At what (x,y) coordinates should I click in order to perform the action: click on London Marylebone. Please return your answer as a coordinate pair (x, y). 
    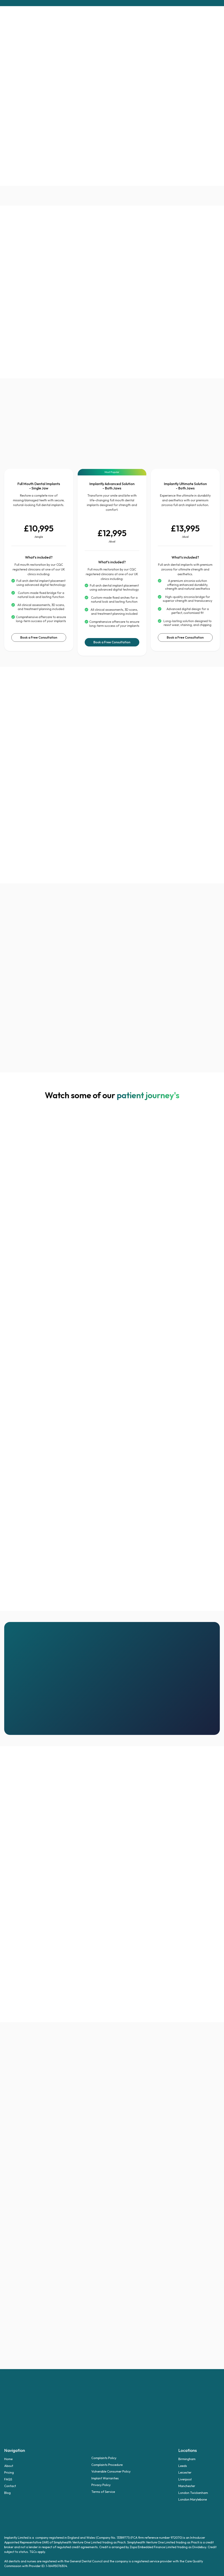
    Looking at the image, I should click on (192, 2522).